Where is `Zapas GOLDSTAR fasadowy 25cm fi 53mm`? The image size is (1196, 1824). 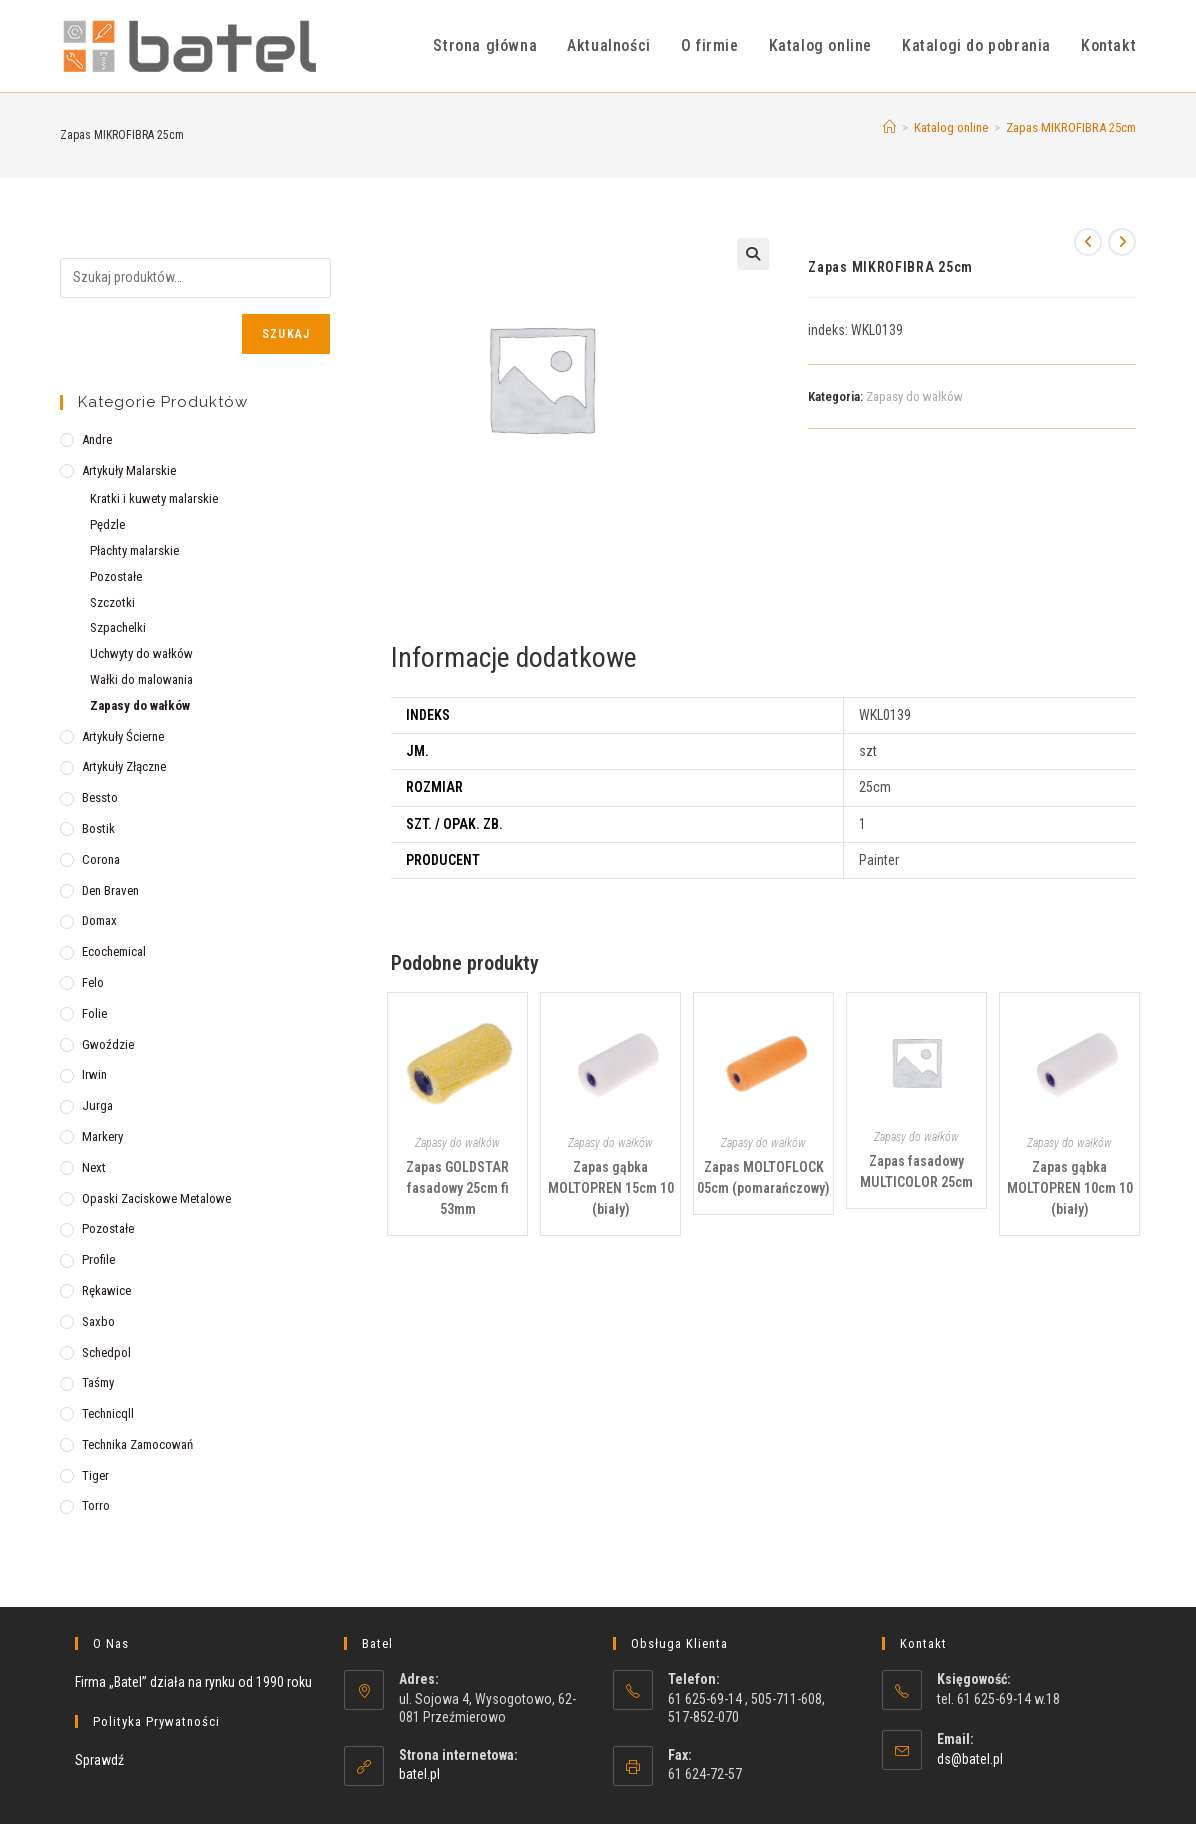 Zapas GOLDSTAR fasadowy 25cm fi 53mm is located at coordinates (457, 1188).